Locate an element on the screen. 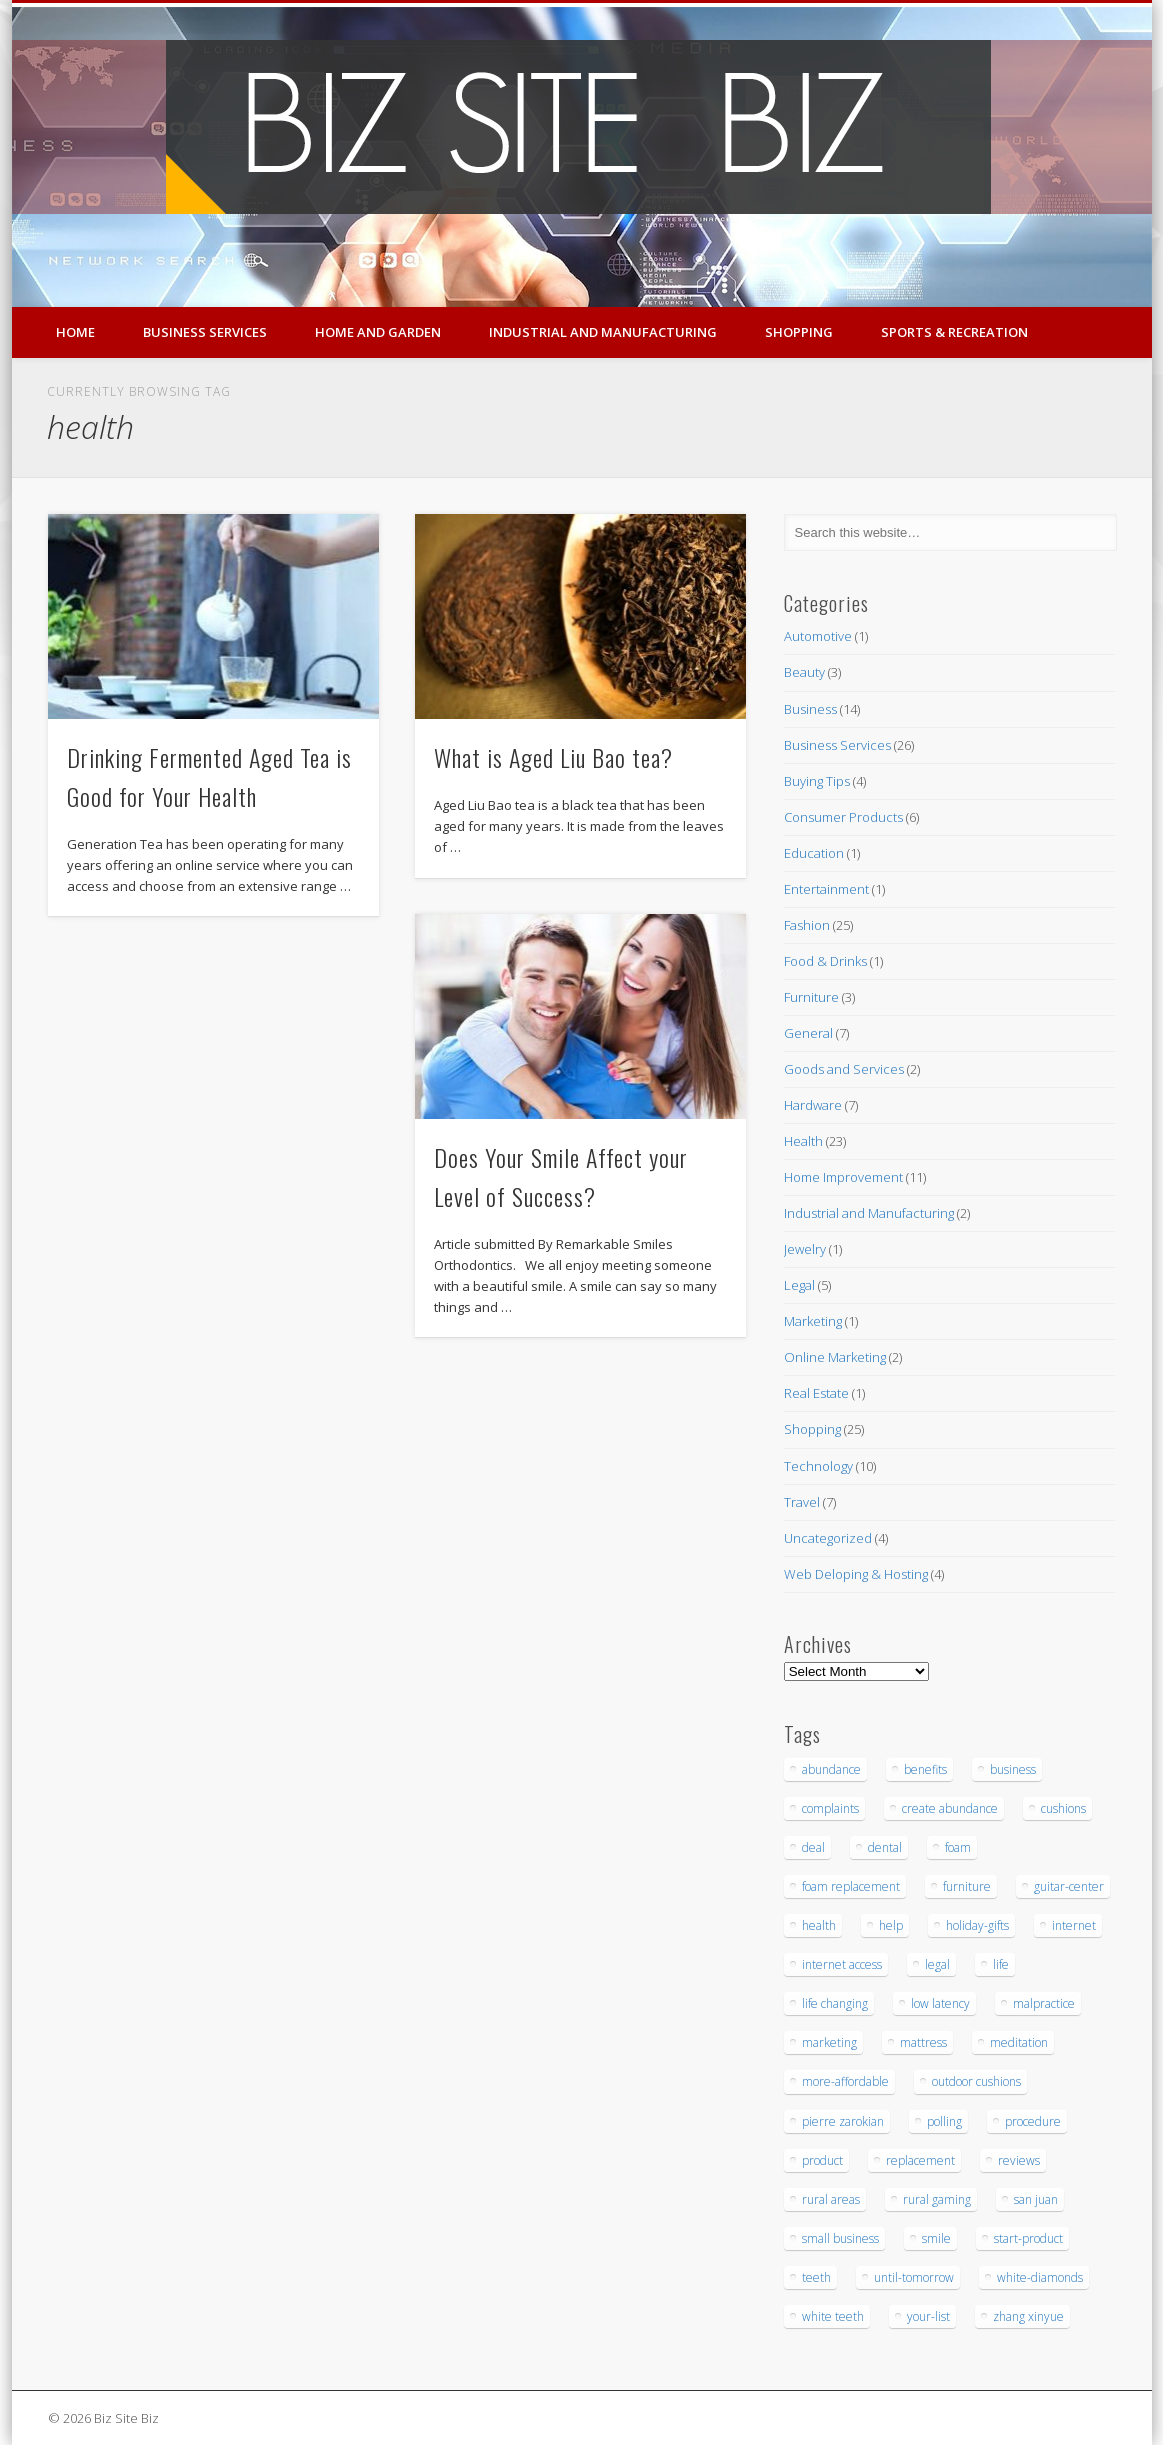 This screenshot has width=1163, height=2445. Automotive is located at coordinates (818, 636).